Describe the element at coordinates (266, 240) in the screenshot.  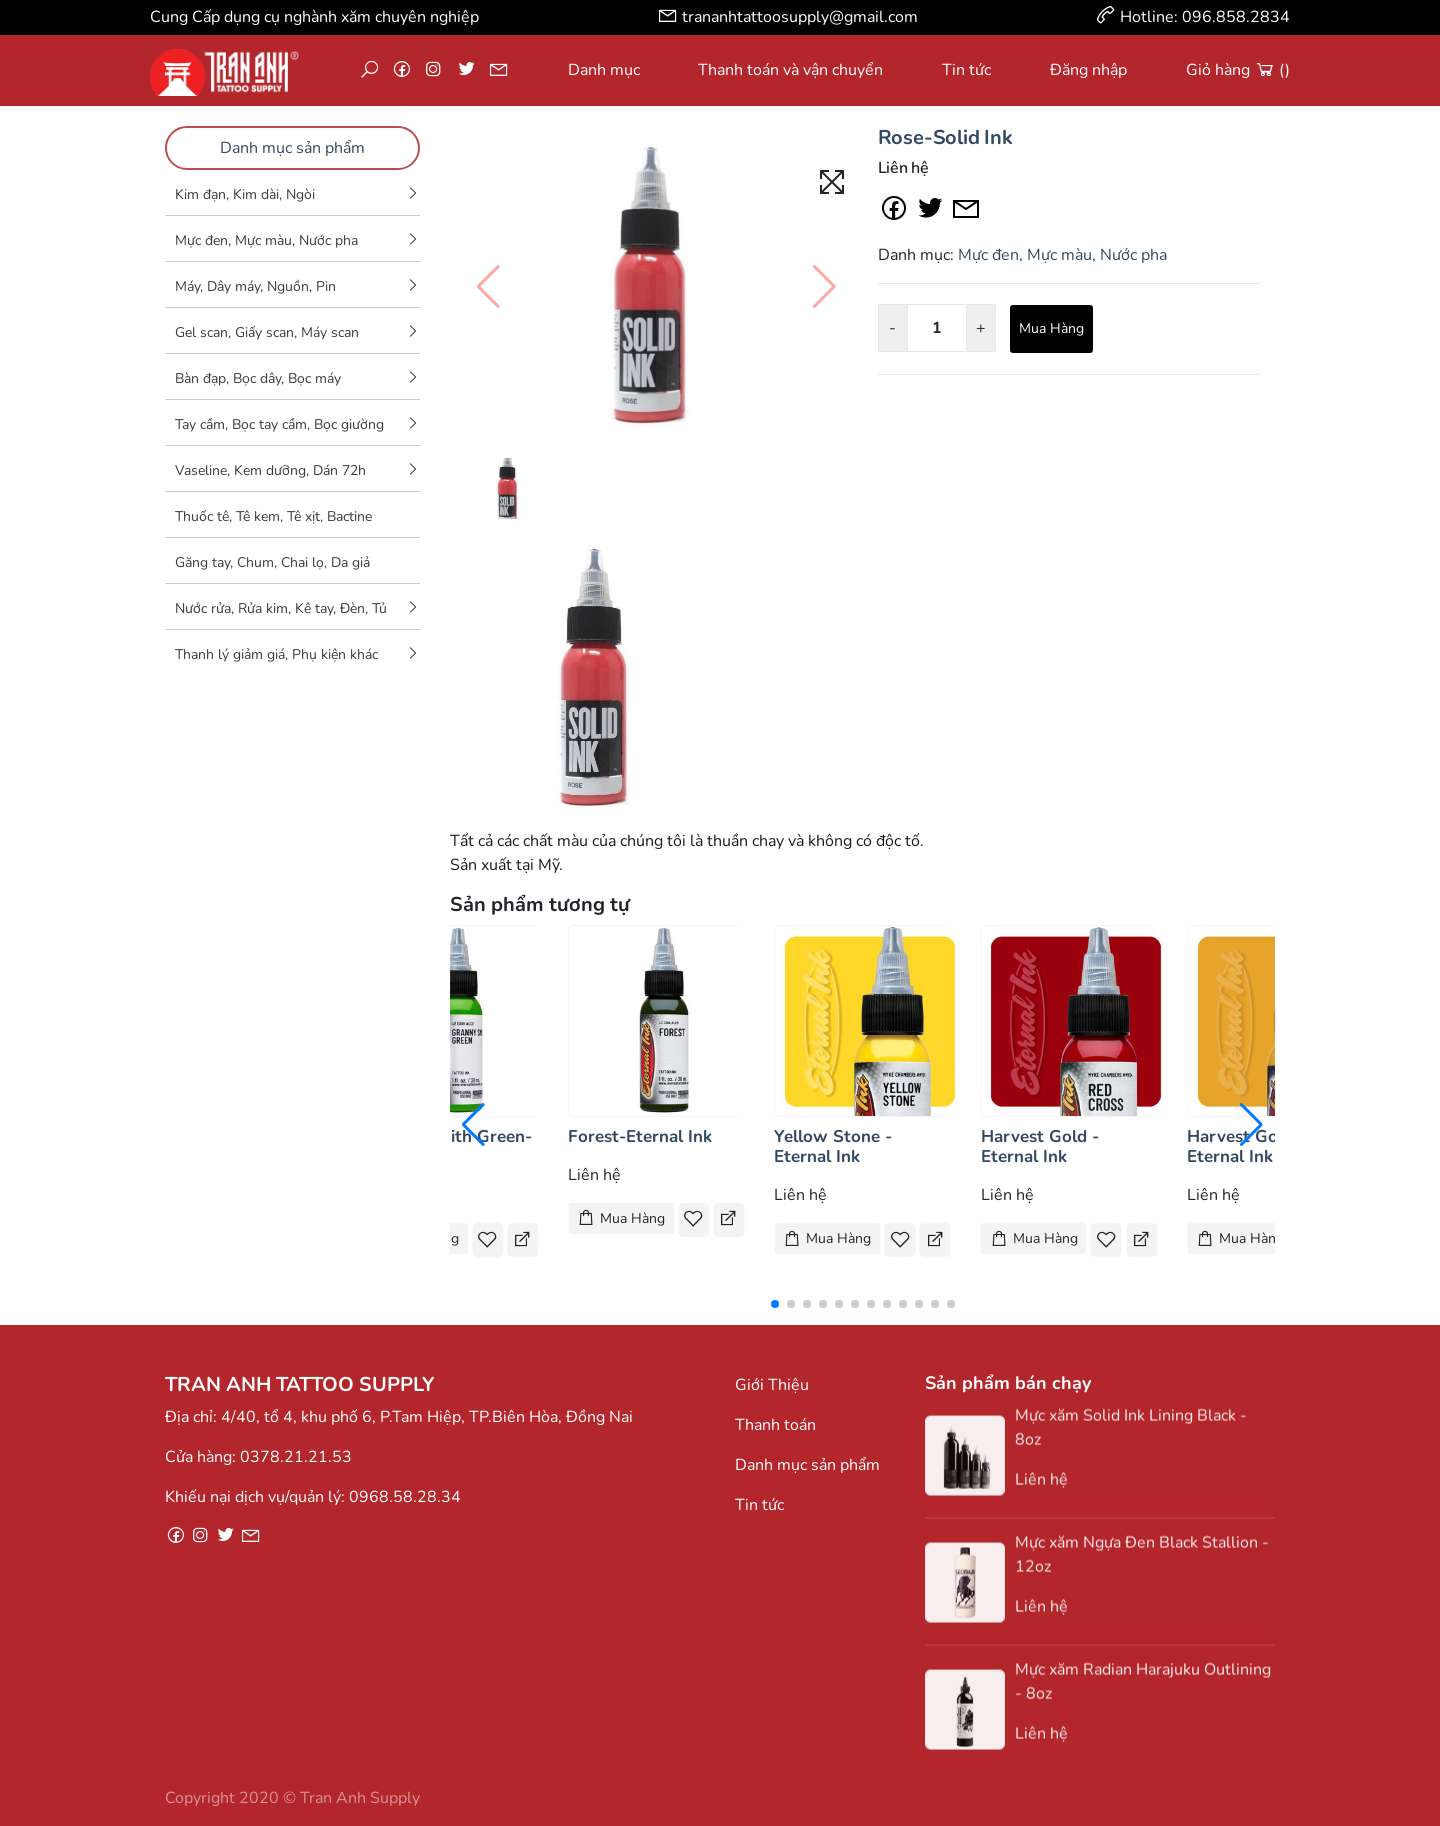
I see `Mực đen, Mực màu, Nước pha` at that location.